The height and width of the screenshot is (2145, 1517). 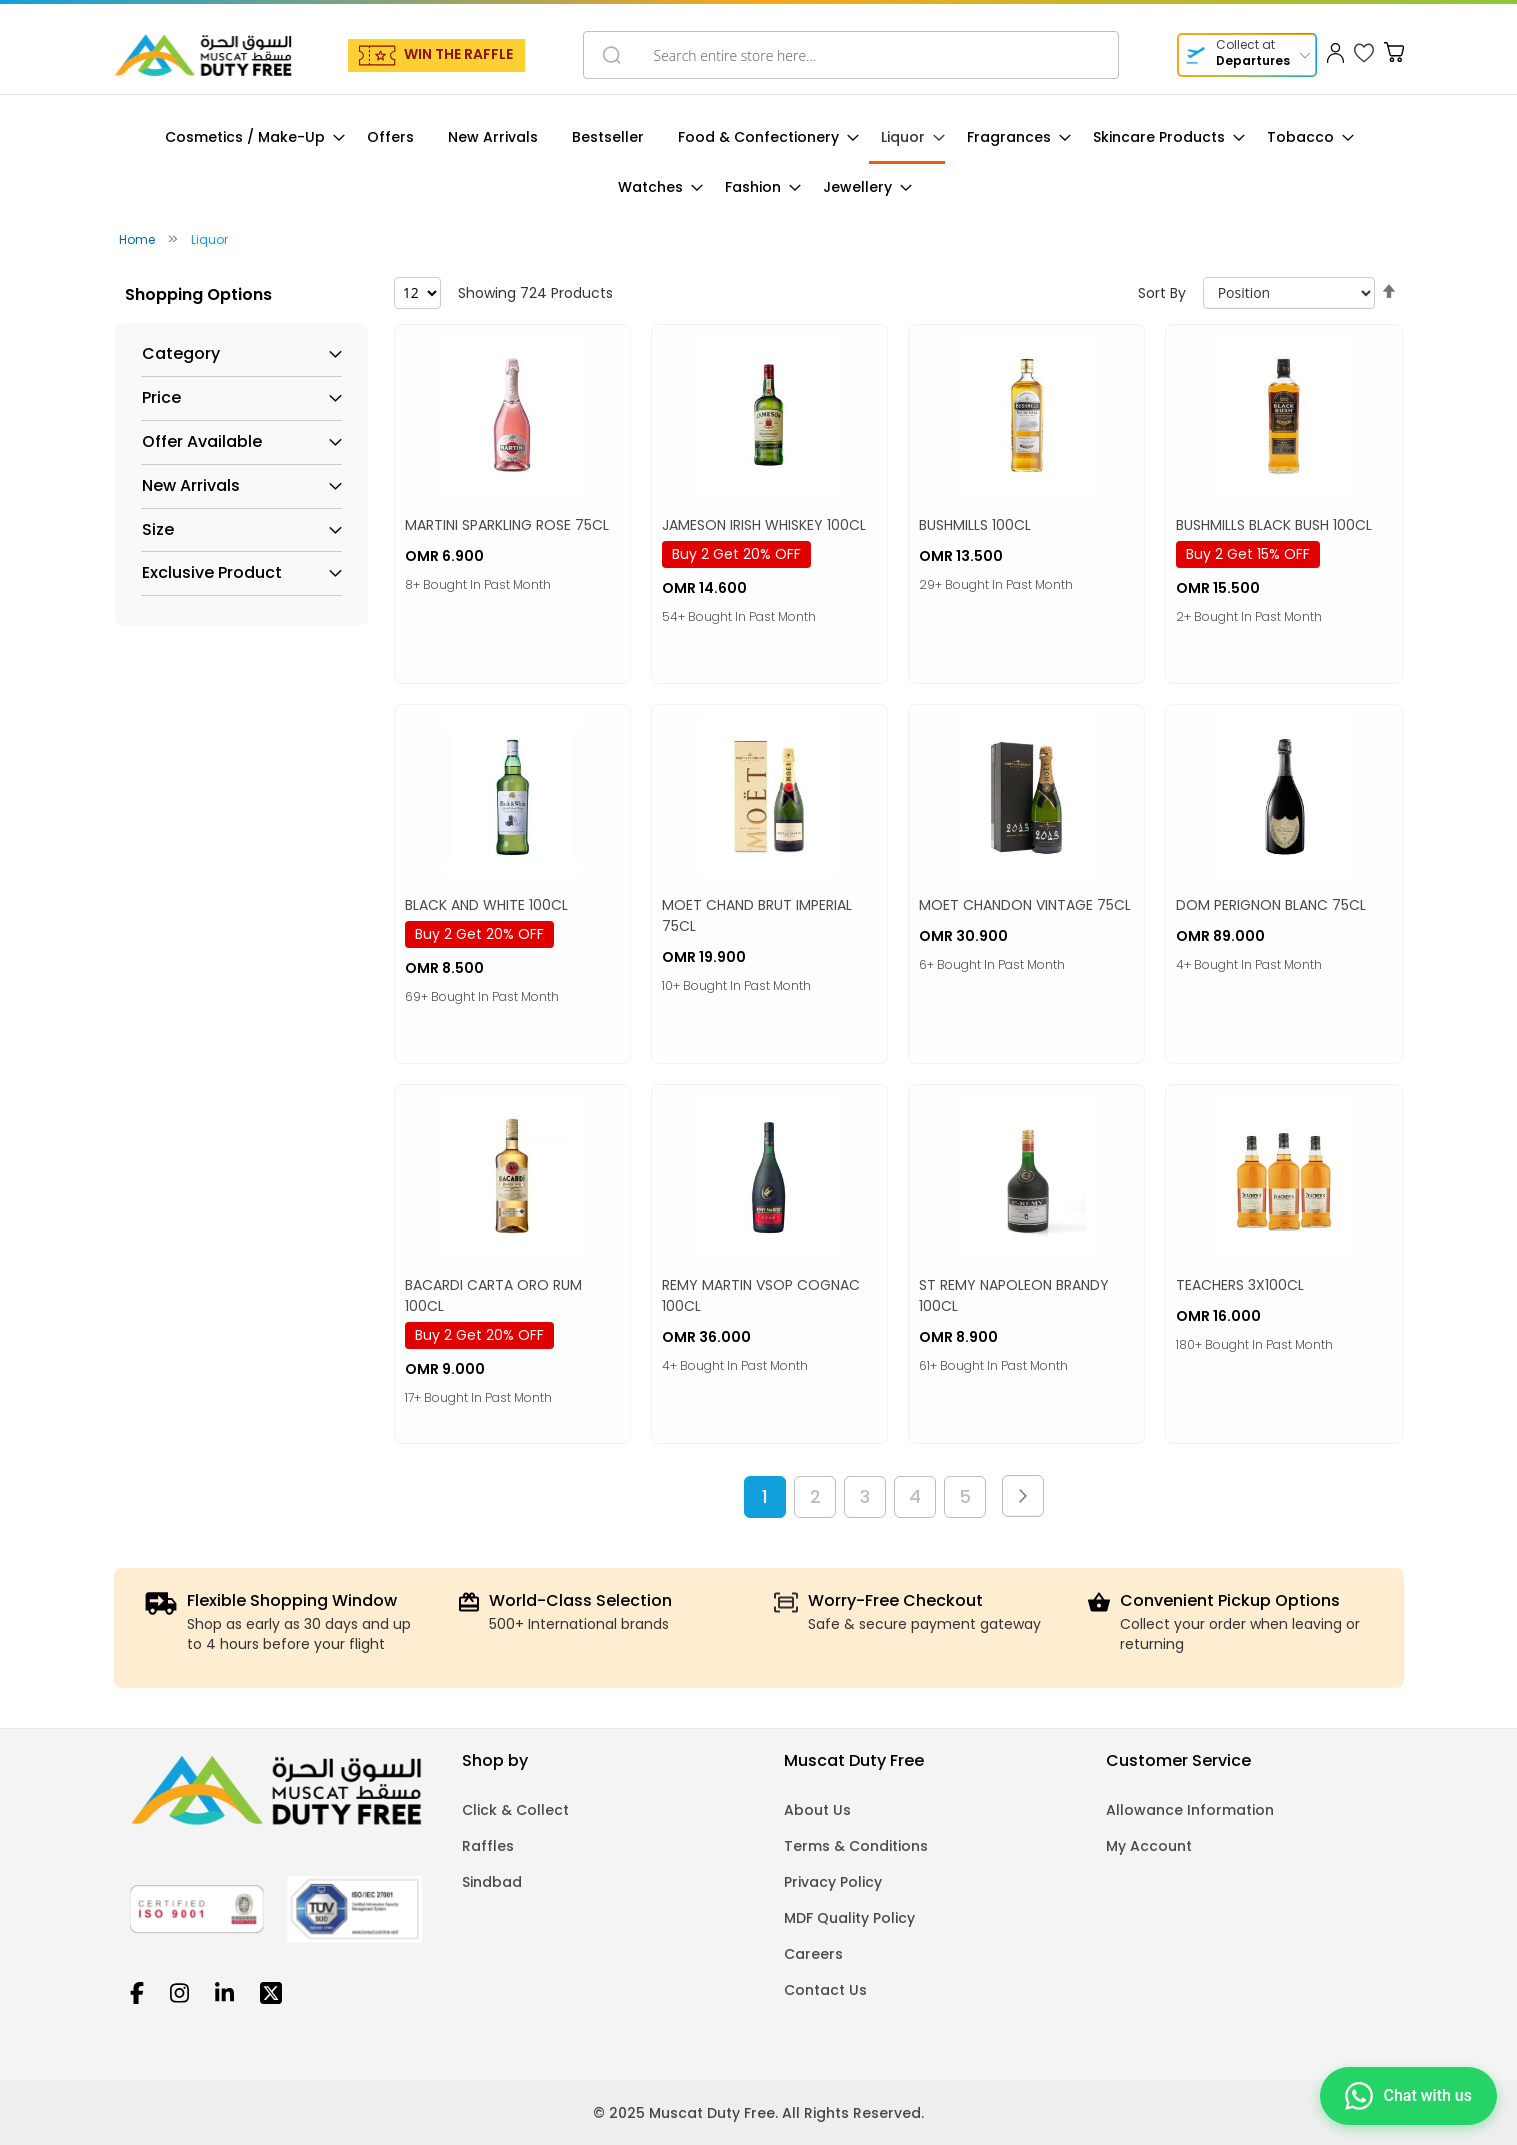 I want to click on Privacy Policy, so click(x=833, y=1882).